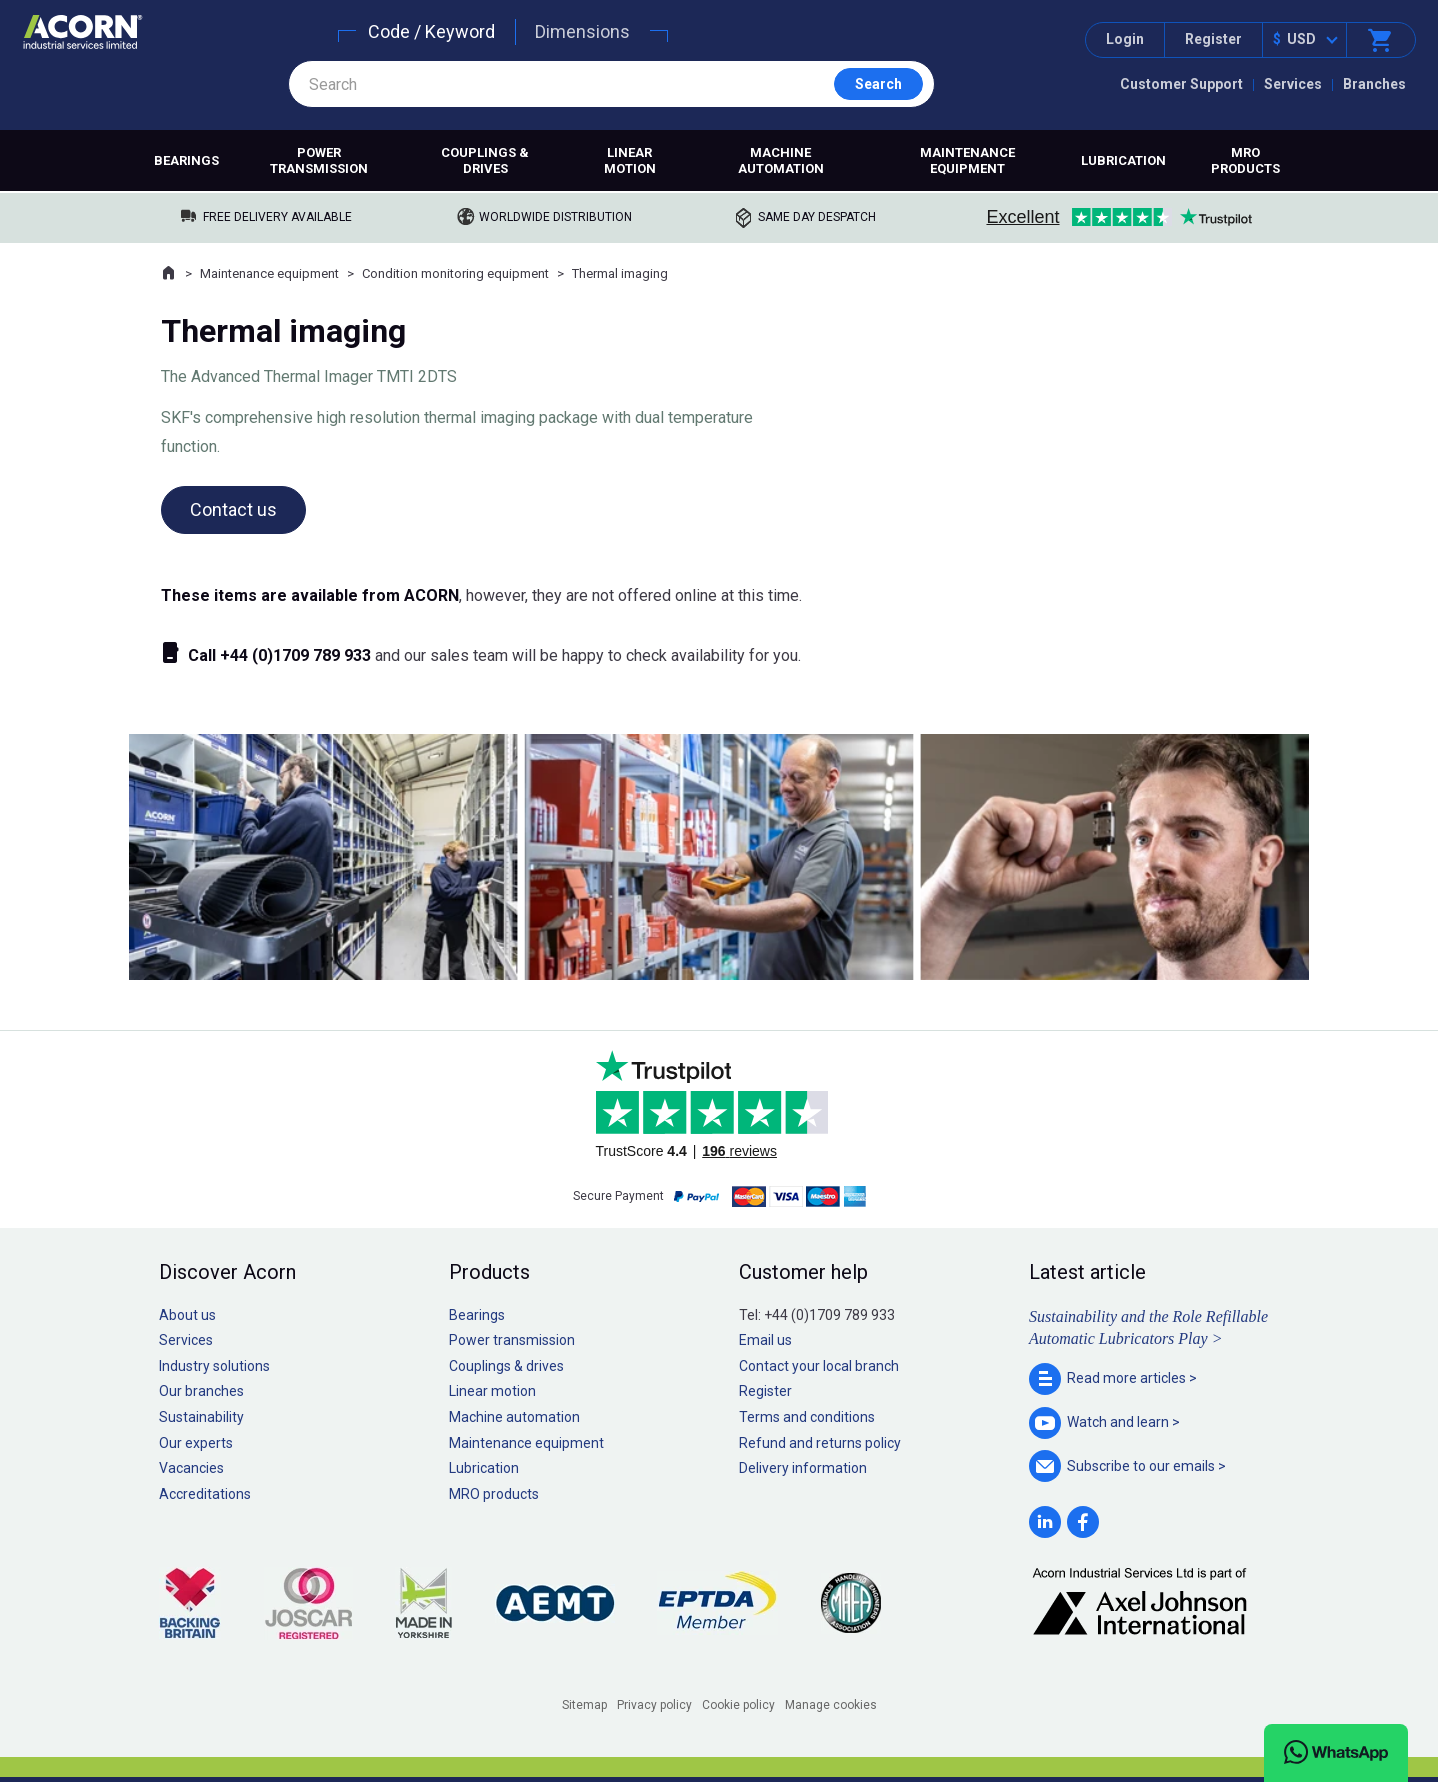  What do you see at coordinates (819, 1366) in the screenshot?
I see `Contact your local branch` at bounding box center [819, 1366].